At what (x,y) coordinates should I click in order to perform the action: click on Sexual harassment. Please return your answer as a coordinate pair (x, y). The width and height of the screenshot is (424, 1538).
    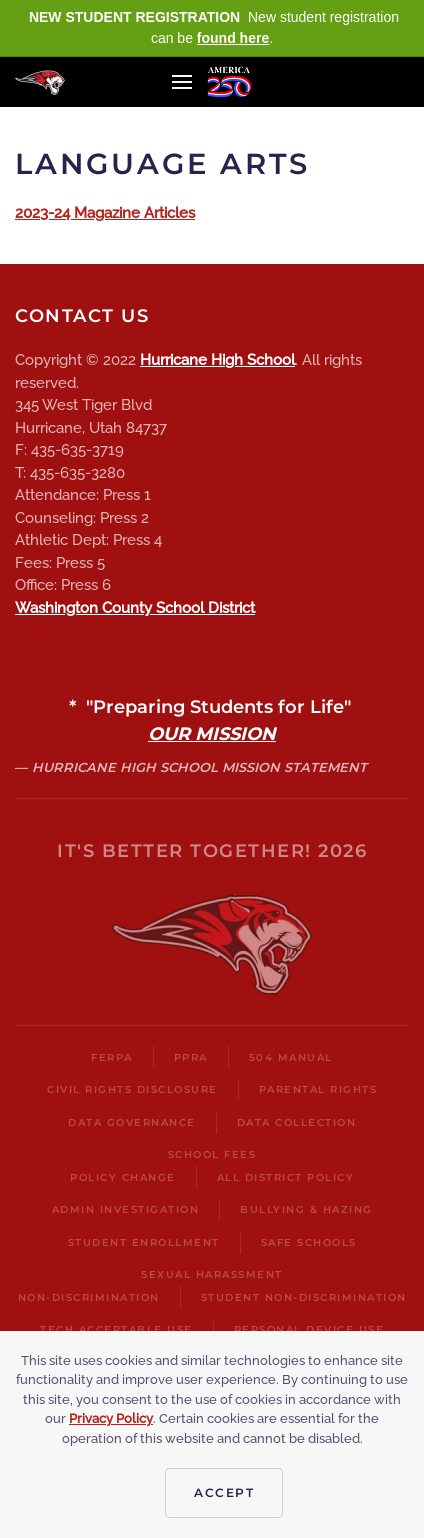
    Looking at the image, I should click on (212, 1274).